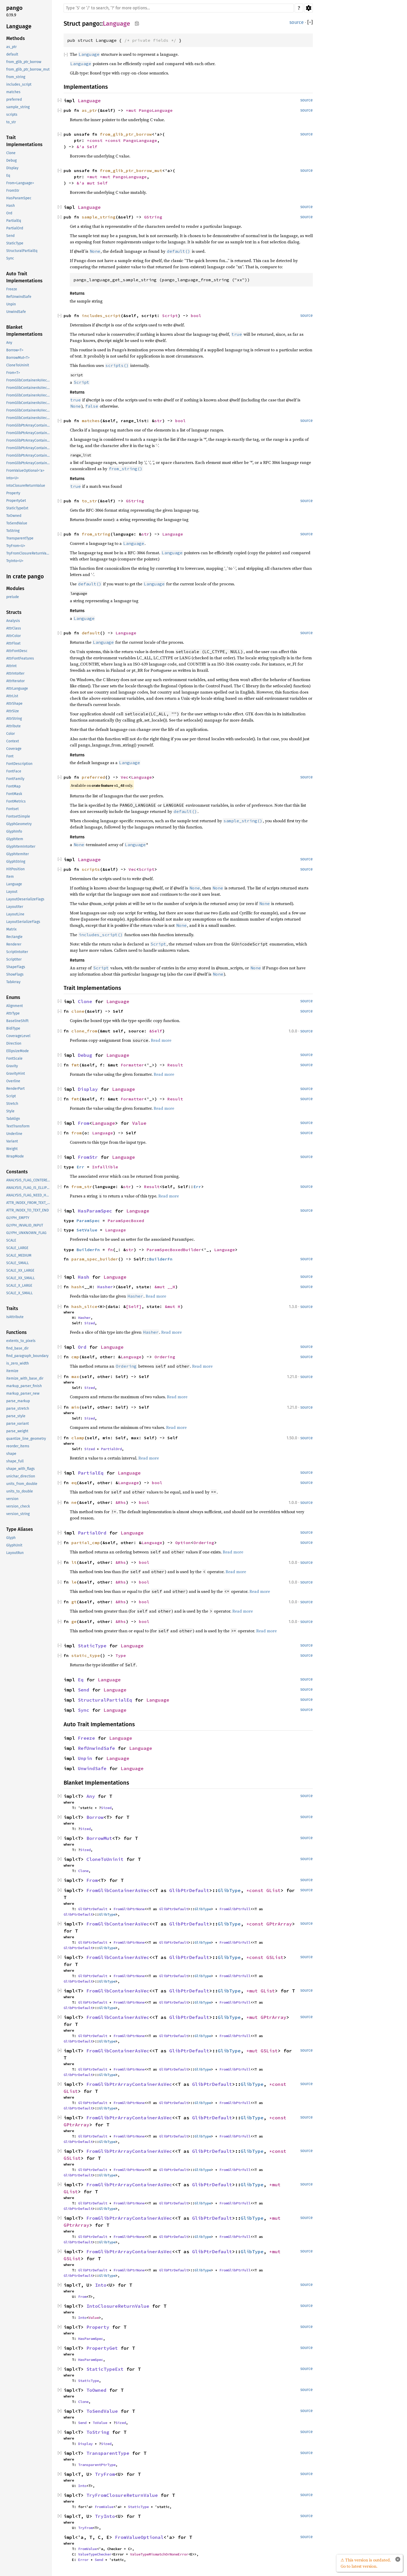 This screenshot has width=407, height=2576. What do you see at coordinates (124, 777) in the screenshot?
I see `Vec` at bounding box center [124, 777].